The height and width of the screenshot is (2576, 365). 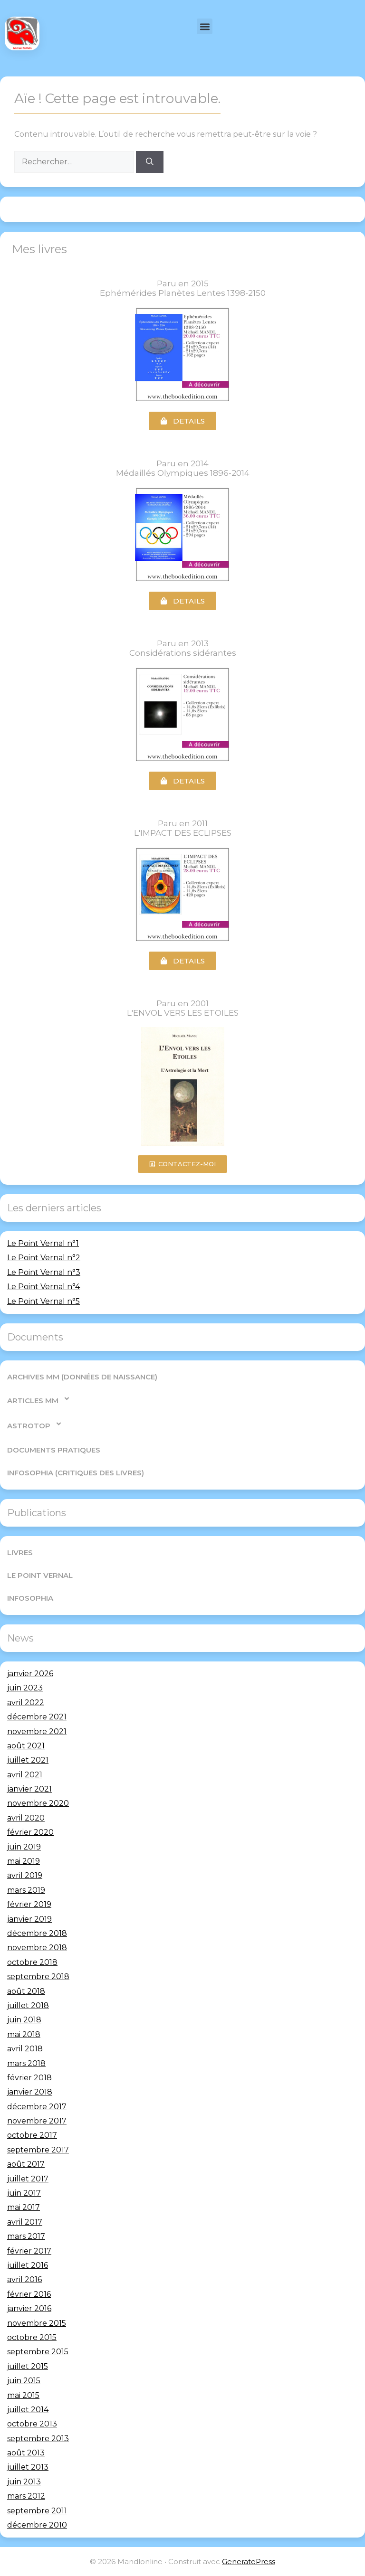 I want to click on juillet 2021, so click(x=27, y=1760).